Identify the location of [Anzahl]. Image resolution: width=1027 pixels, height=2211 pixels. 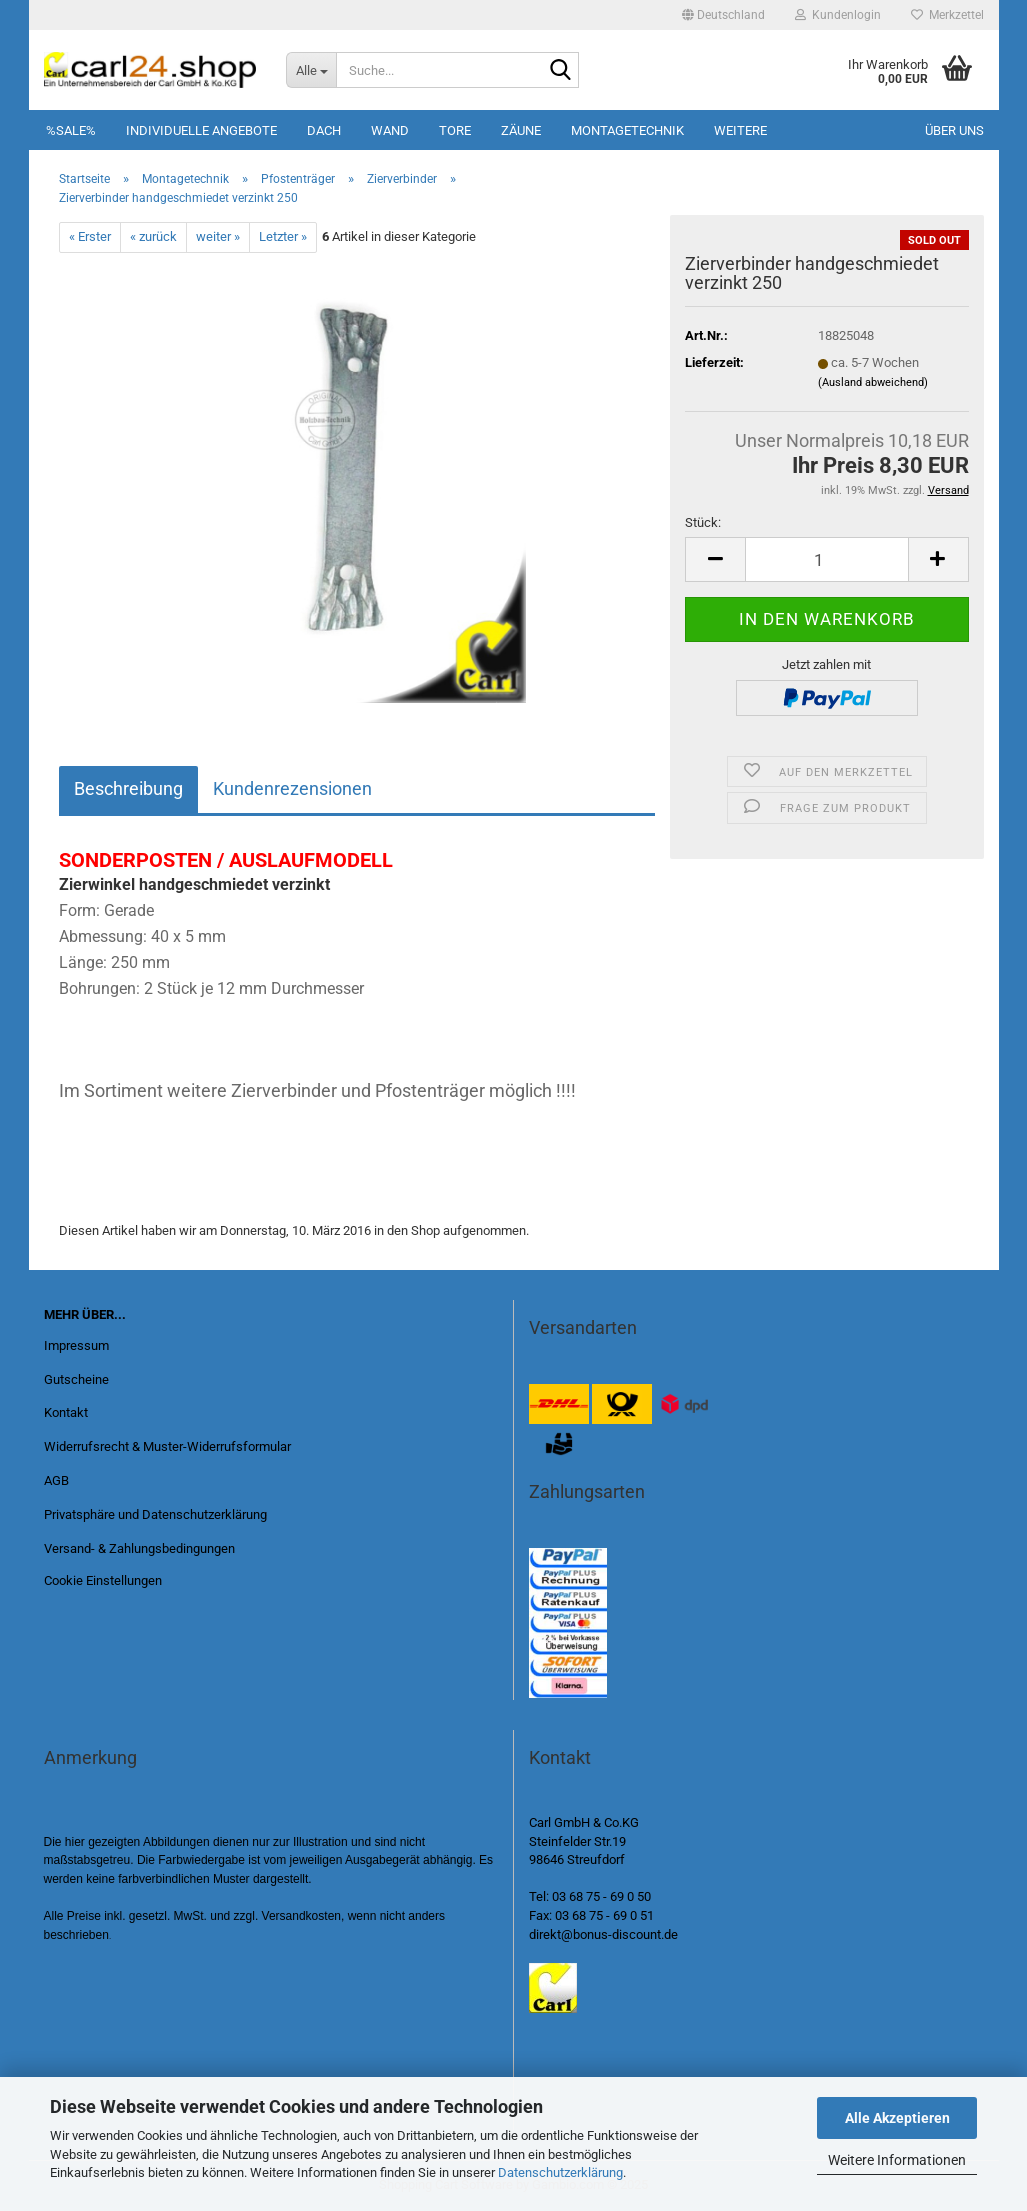
(826, 559).